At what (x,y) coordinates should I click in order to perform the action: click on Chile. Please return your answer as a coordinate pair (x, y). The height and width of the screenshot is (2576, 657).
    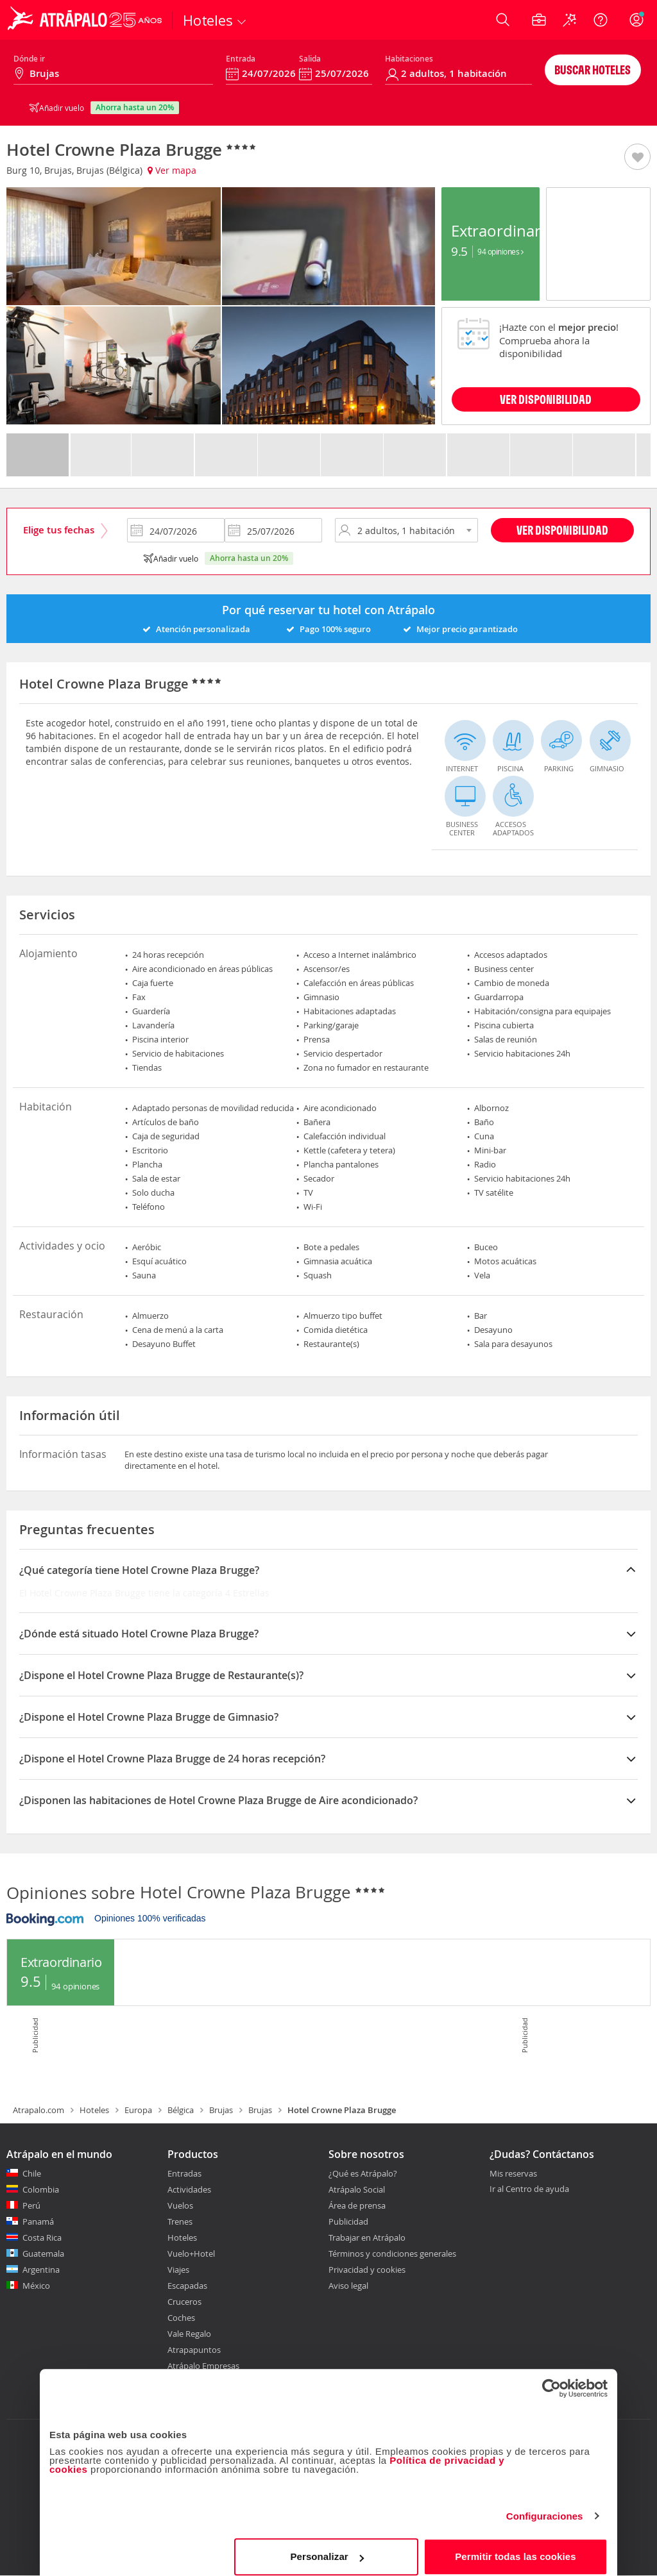
    Looking at the image, I should click on (31, 2173).